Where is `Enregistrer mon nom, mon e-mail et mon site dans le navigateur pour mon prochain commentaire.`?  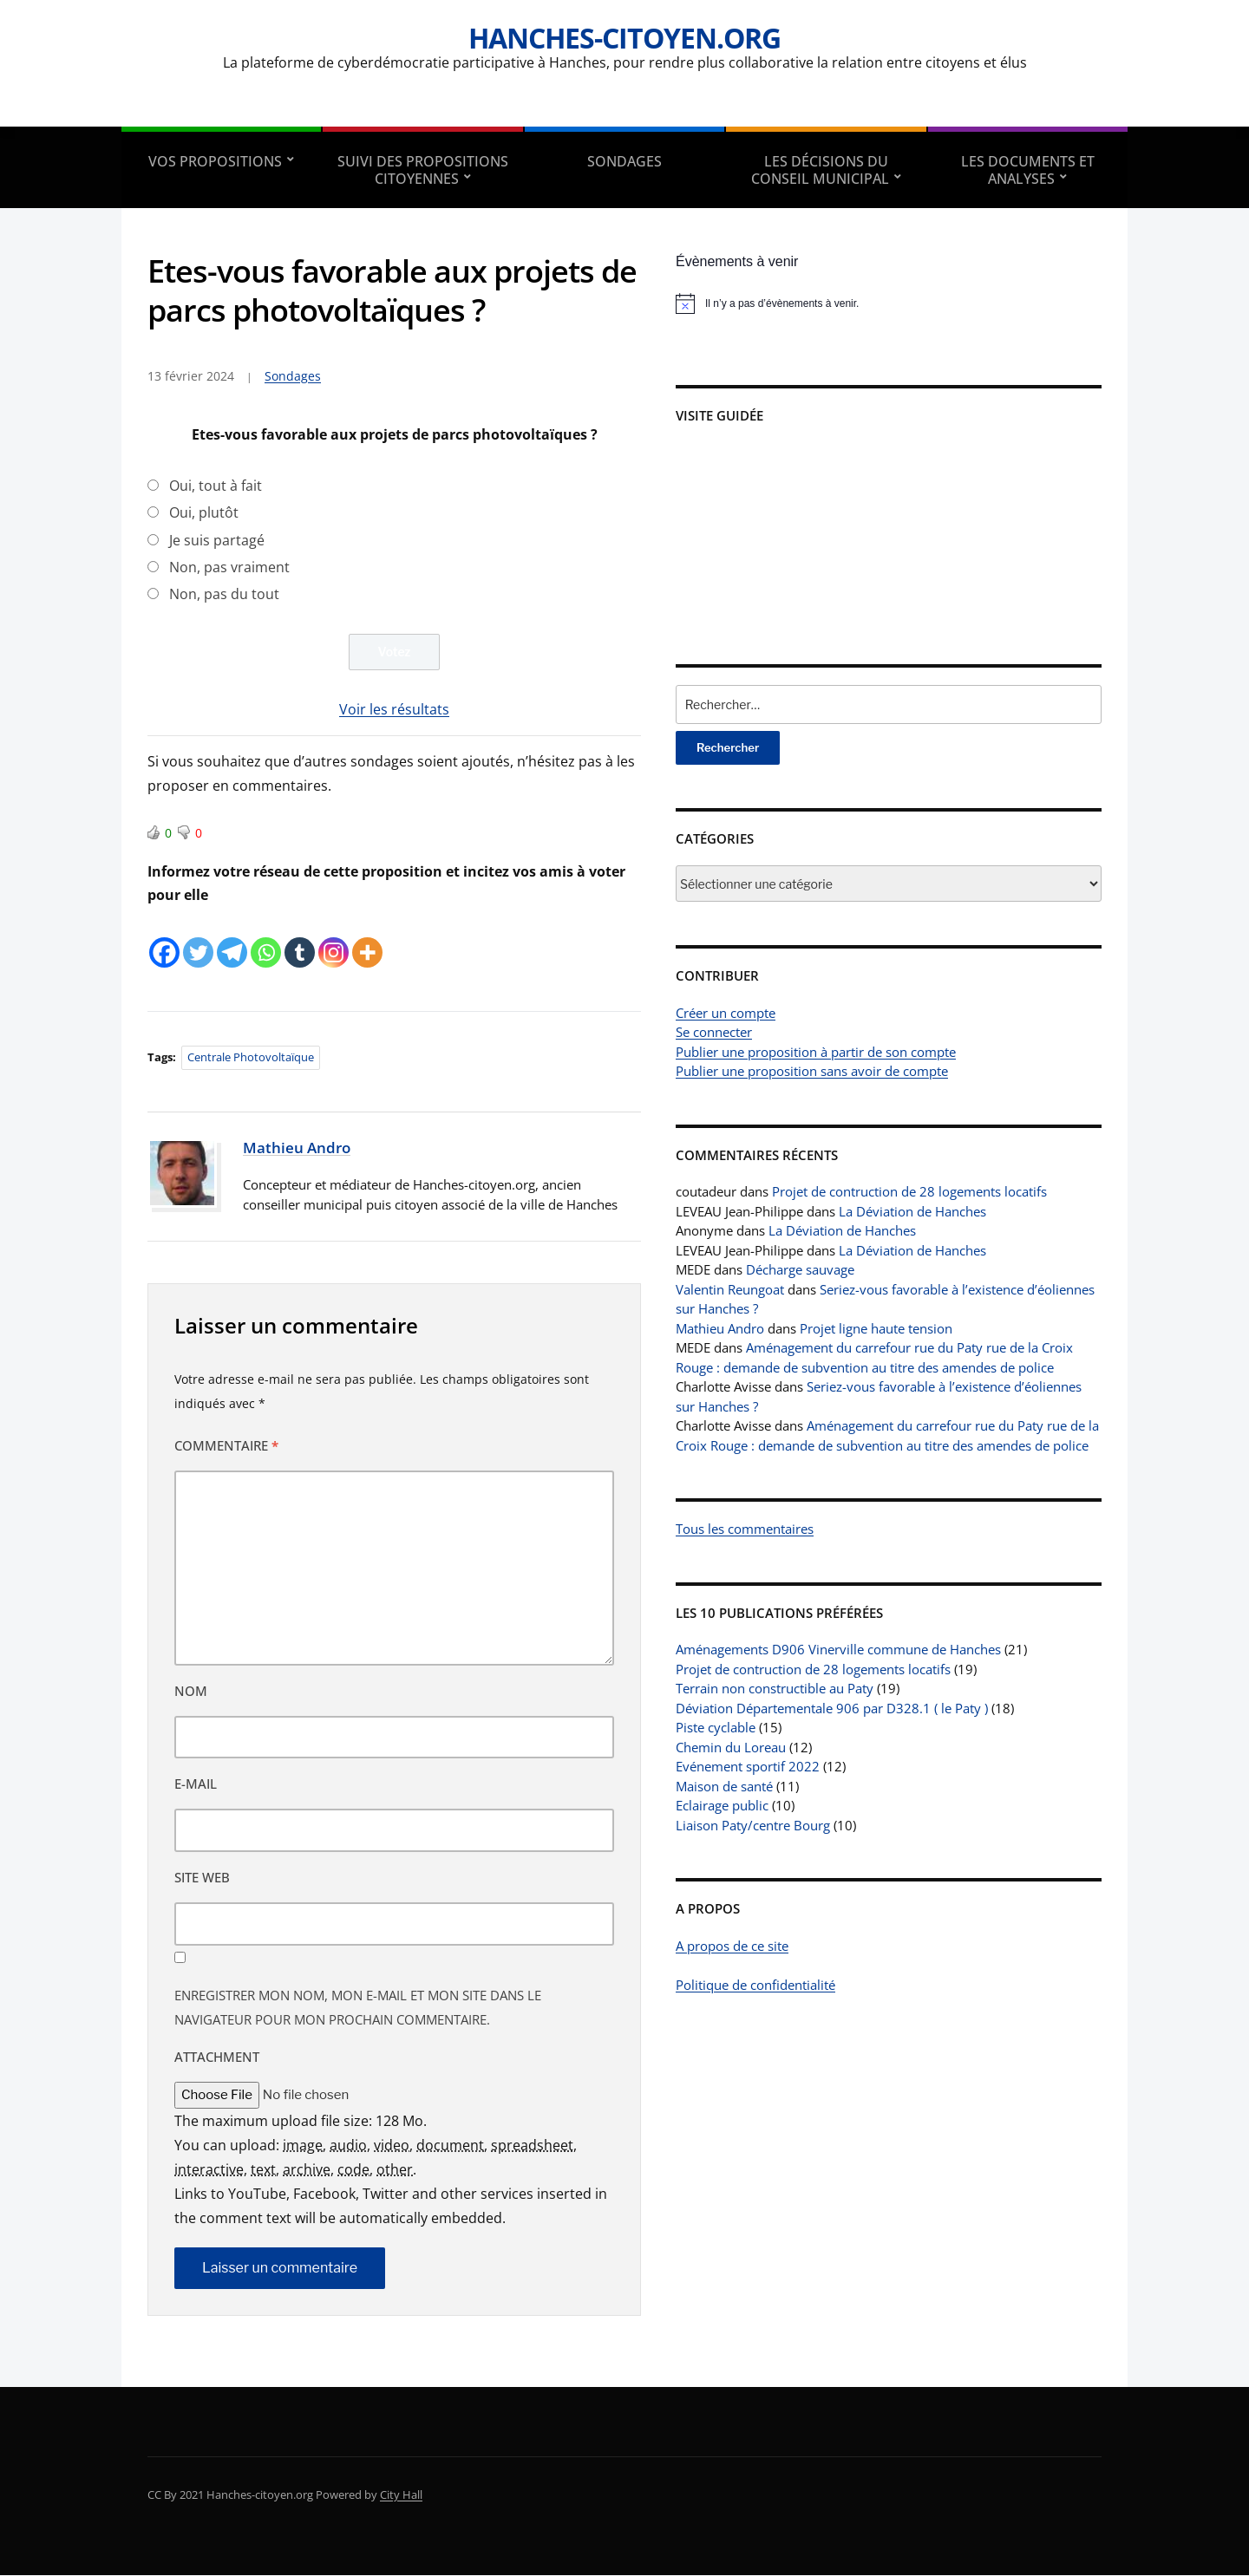 Enregistrer mon nom, mon e-mail et mon site dans le navigateur pour mon prochain commentaire. is located at coordinates (357, 2007).